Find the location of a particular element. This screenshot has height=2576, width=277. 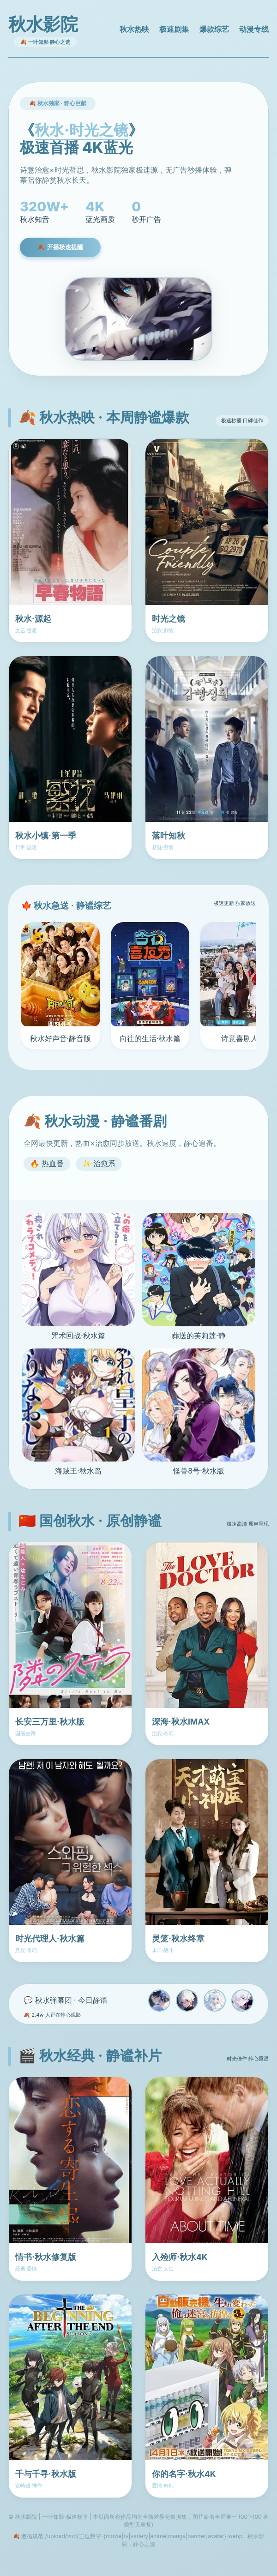

爆款综艺 is located at coordinates (214, 29).